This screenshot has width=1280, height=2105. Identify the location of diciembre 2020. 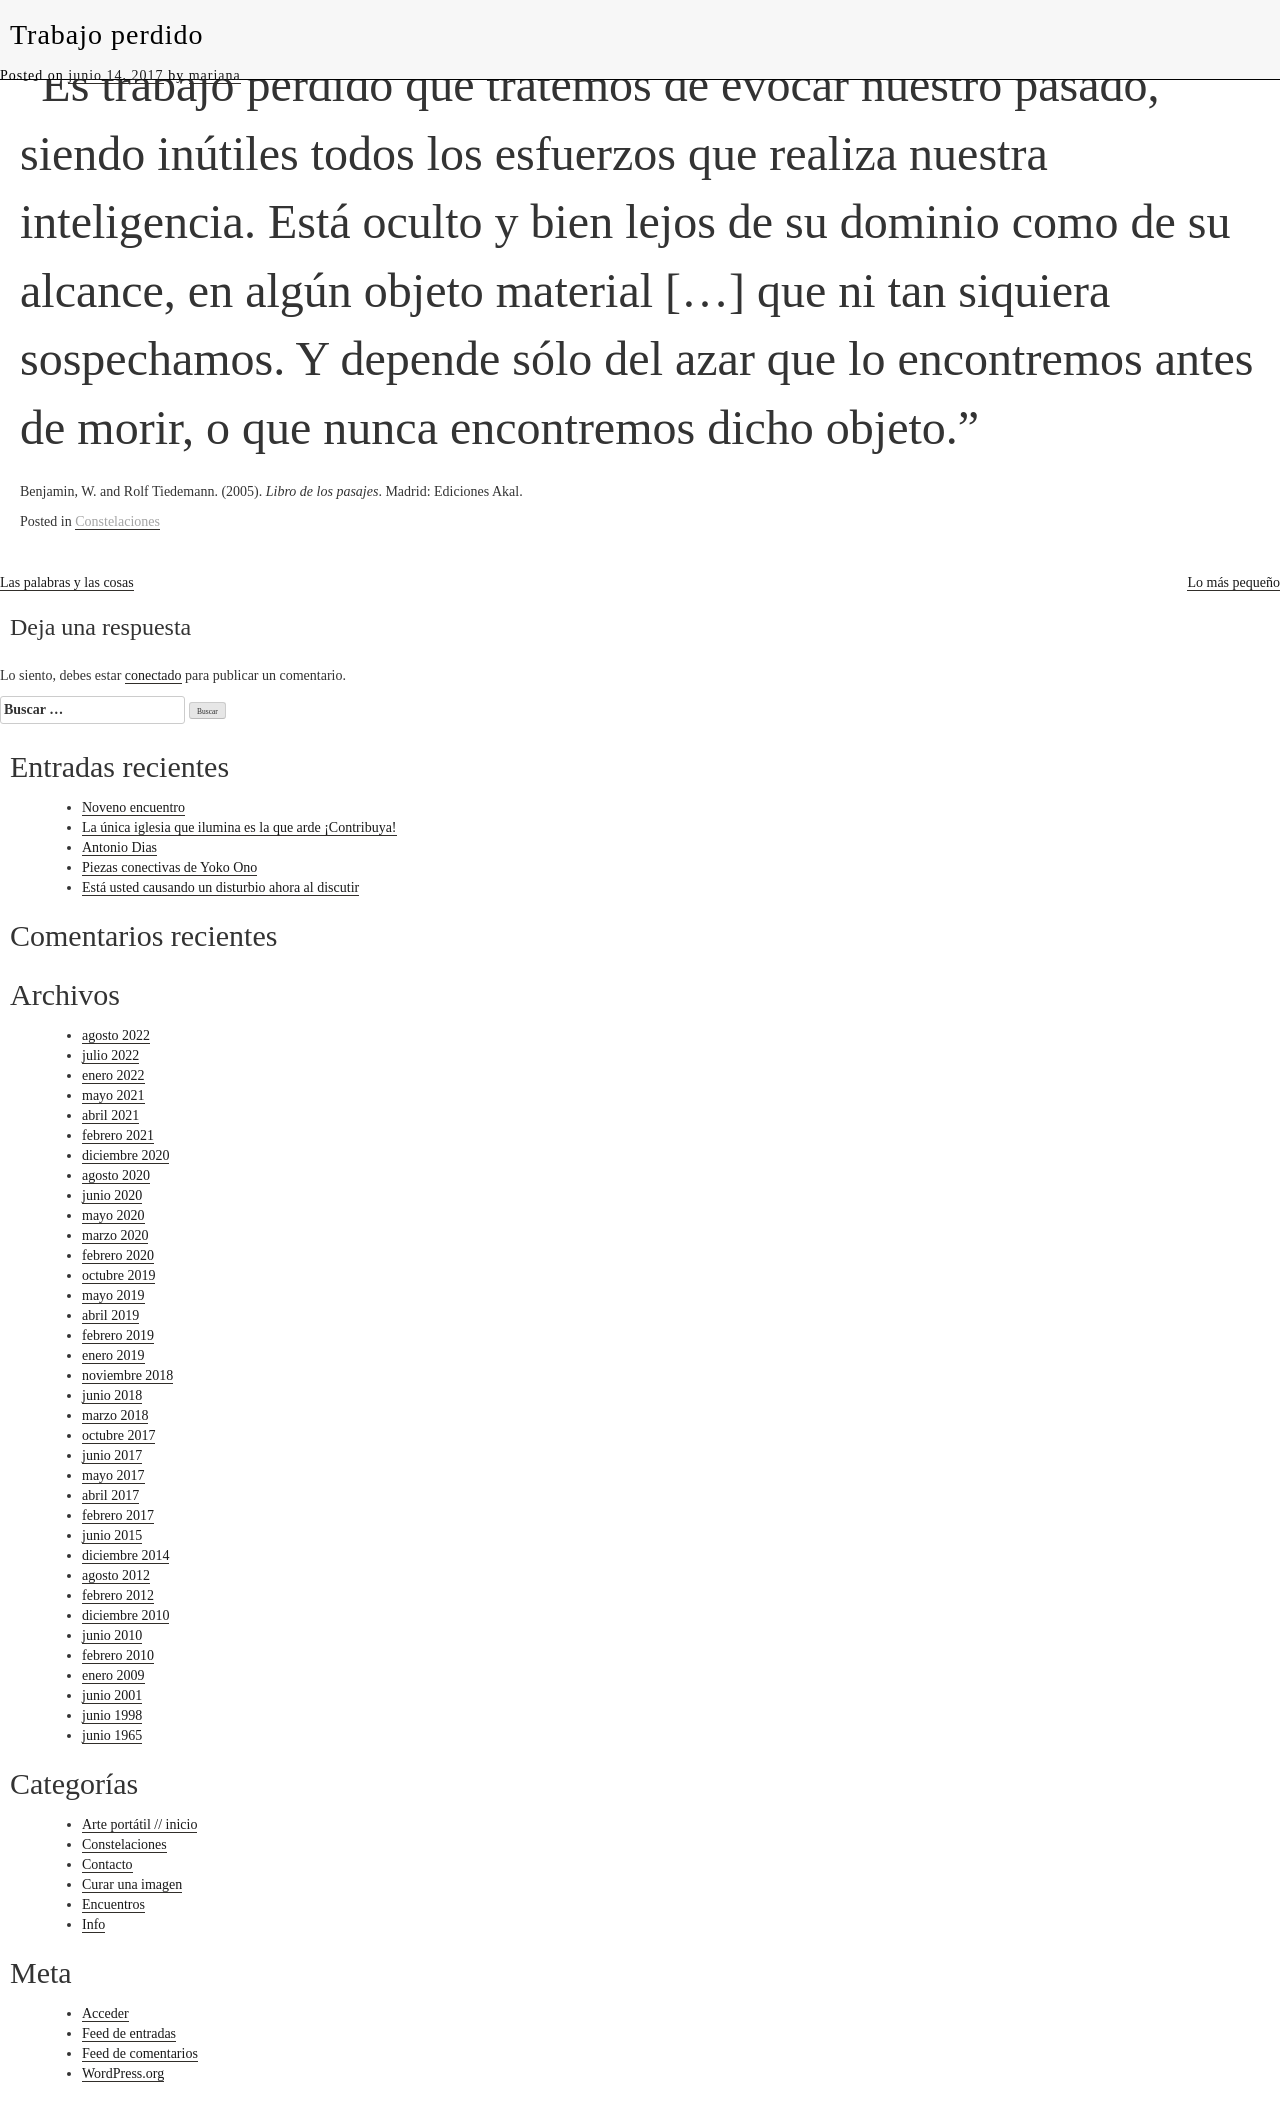
(125, 1155).